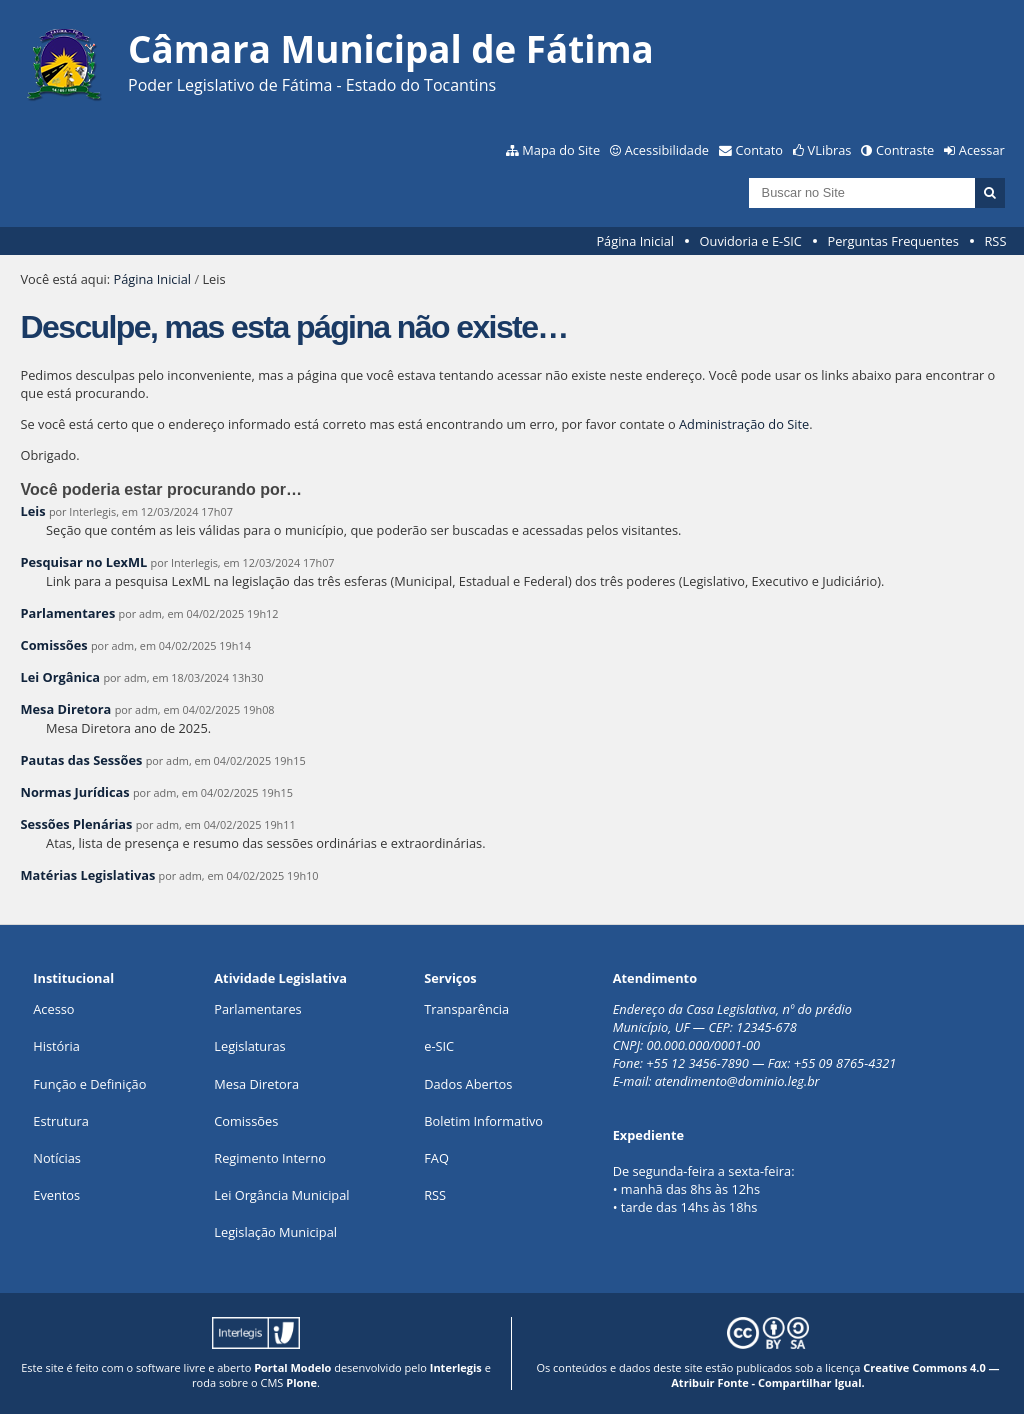 The height and width of the screenshot is (1414, 1024). What do you see at coordinates (483, 1121) in the screenshot?
I see `Boletim Informativo` at bounding box center [483, 1121].